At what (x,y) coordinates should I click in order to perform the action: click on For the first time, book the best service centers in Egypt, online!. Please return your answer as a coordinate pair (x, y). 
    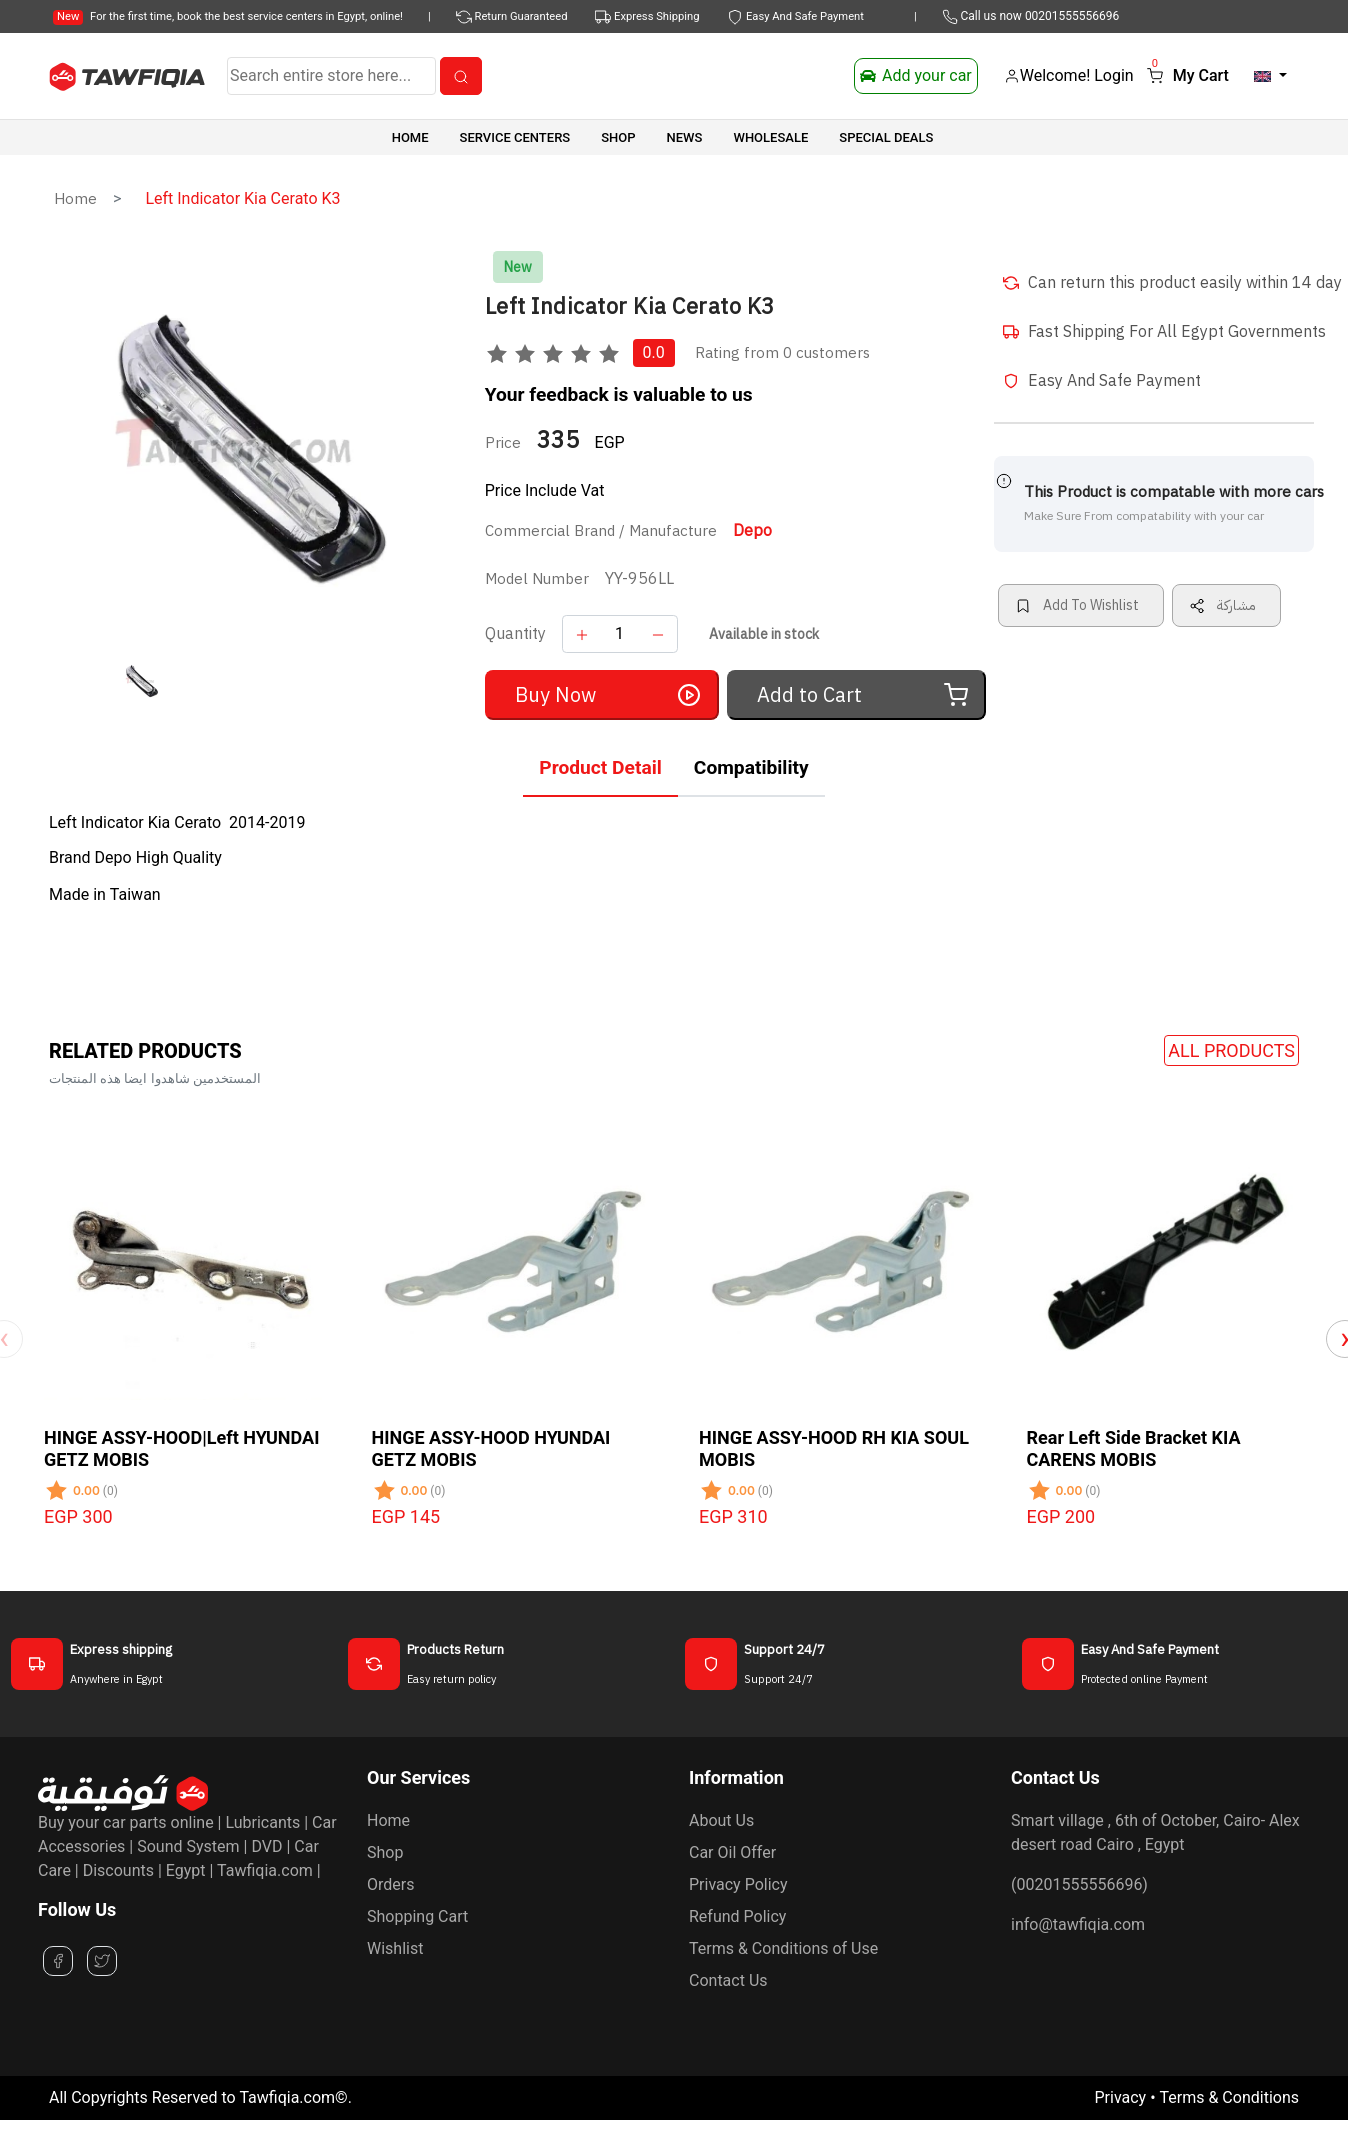
    Looking at the image, I should click on (228, 16).